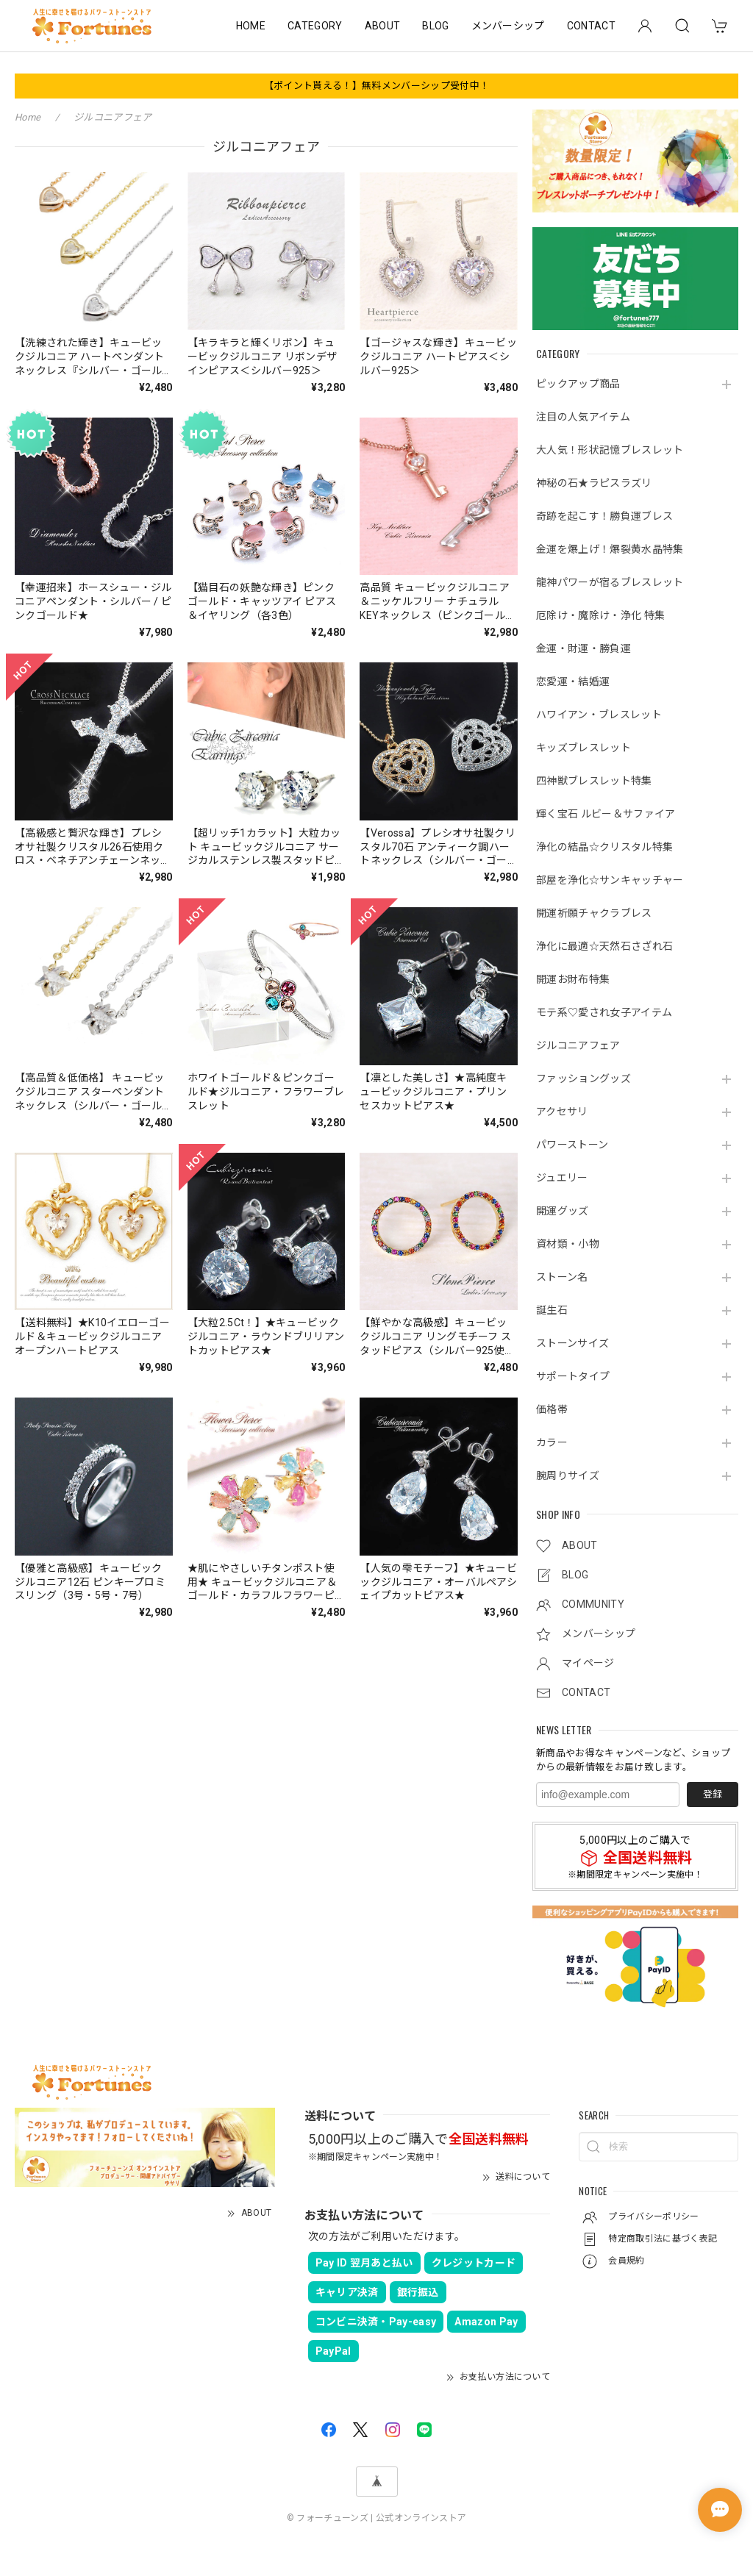  What do you see at coordinates (591, 26) in the screenshot?
I see `CONTACT` at bounding box center [591, 26].